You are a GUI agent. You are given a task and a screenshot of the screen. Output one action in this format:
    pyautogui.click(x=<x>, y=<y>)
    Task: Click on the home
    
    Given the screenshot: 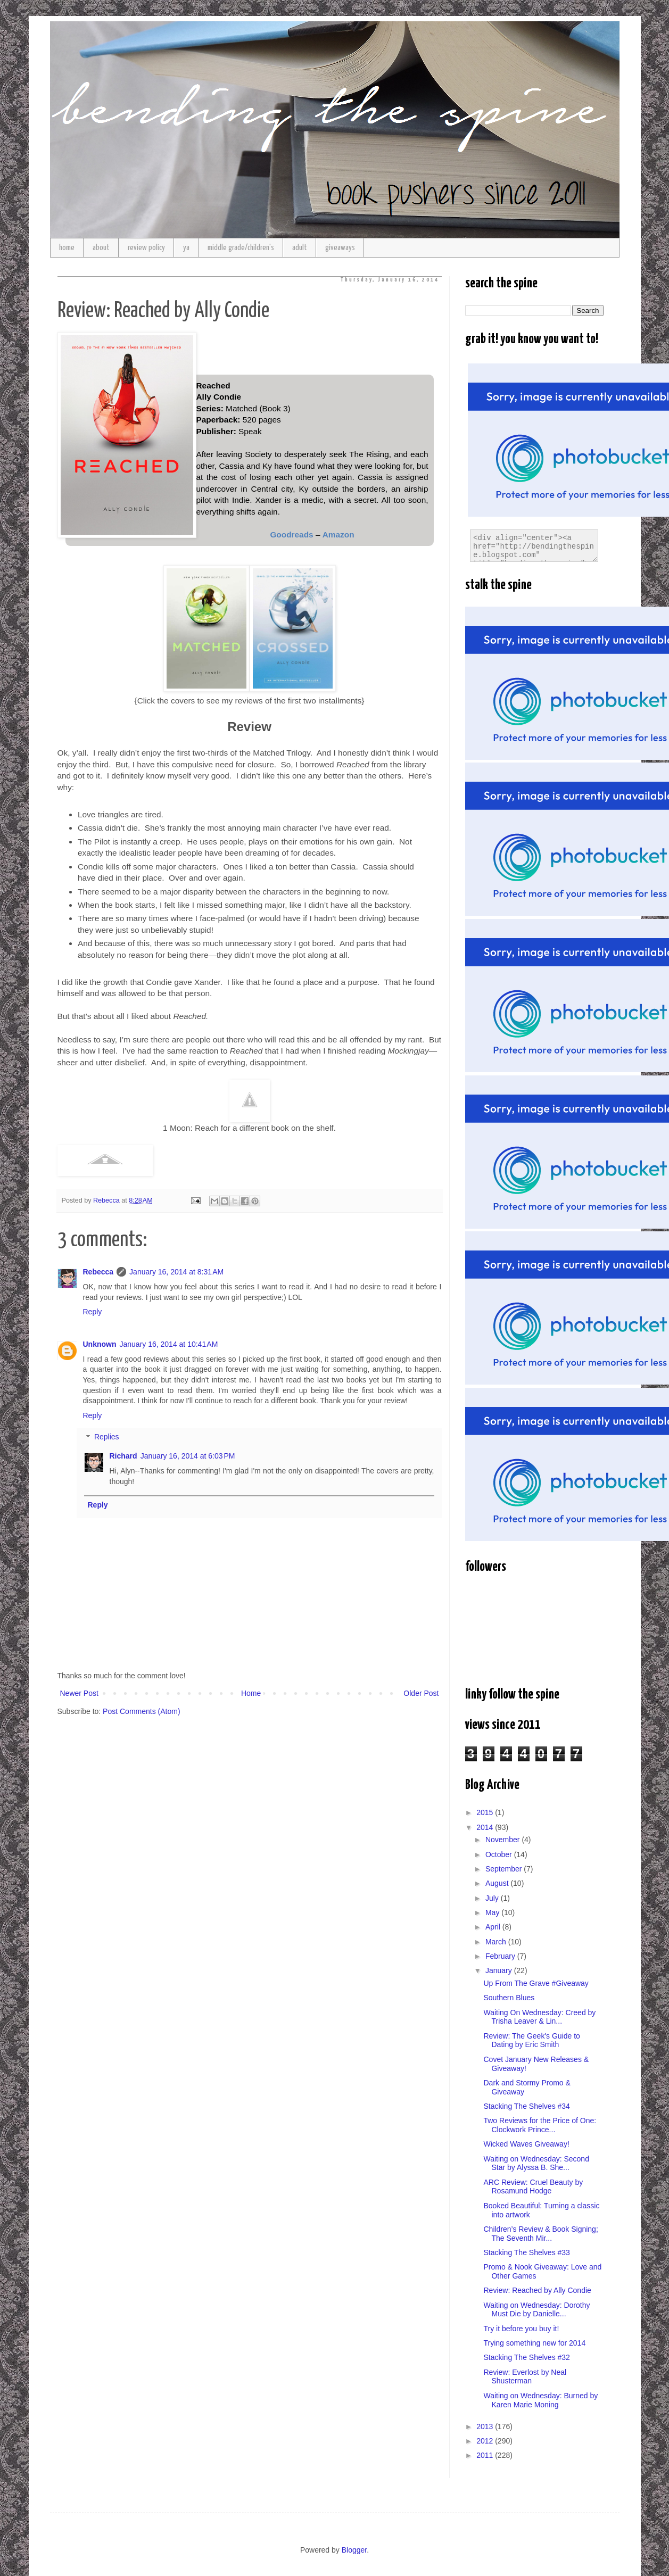 What is the action you would take?
    pyautogui.click(x=67, y=248)
    